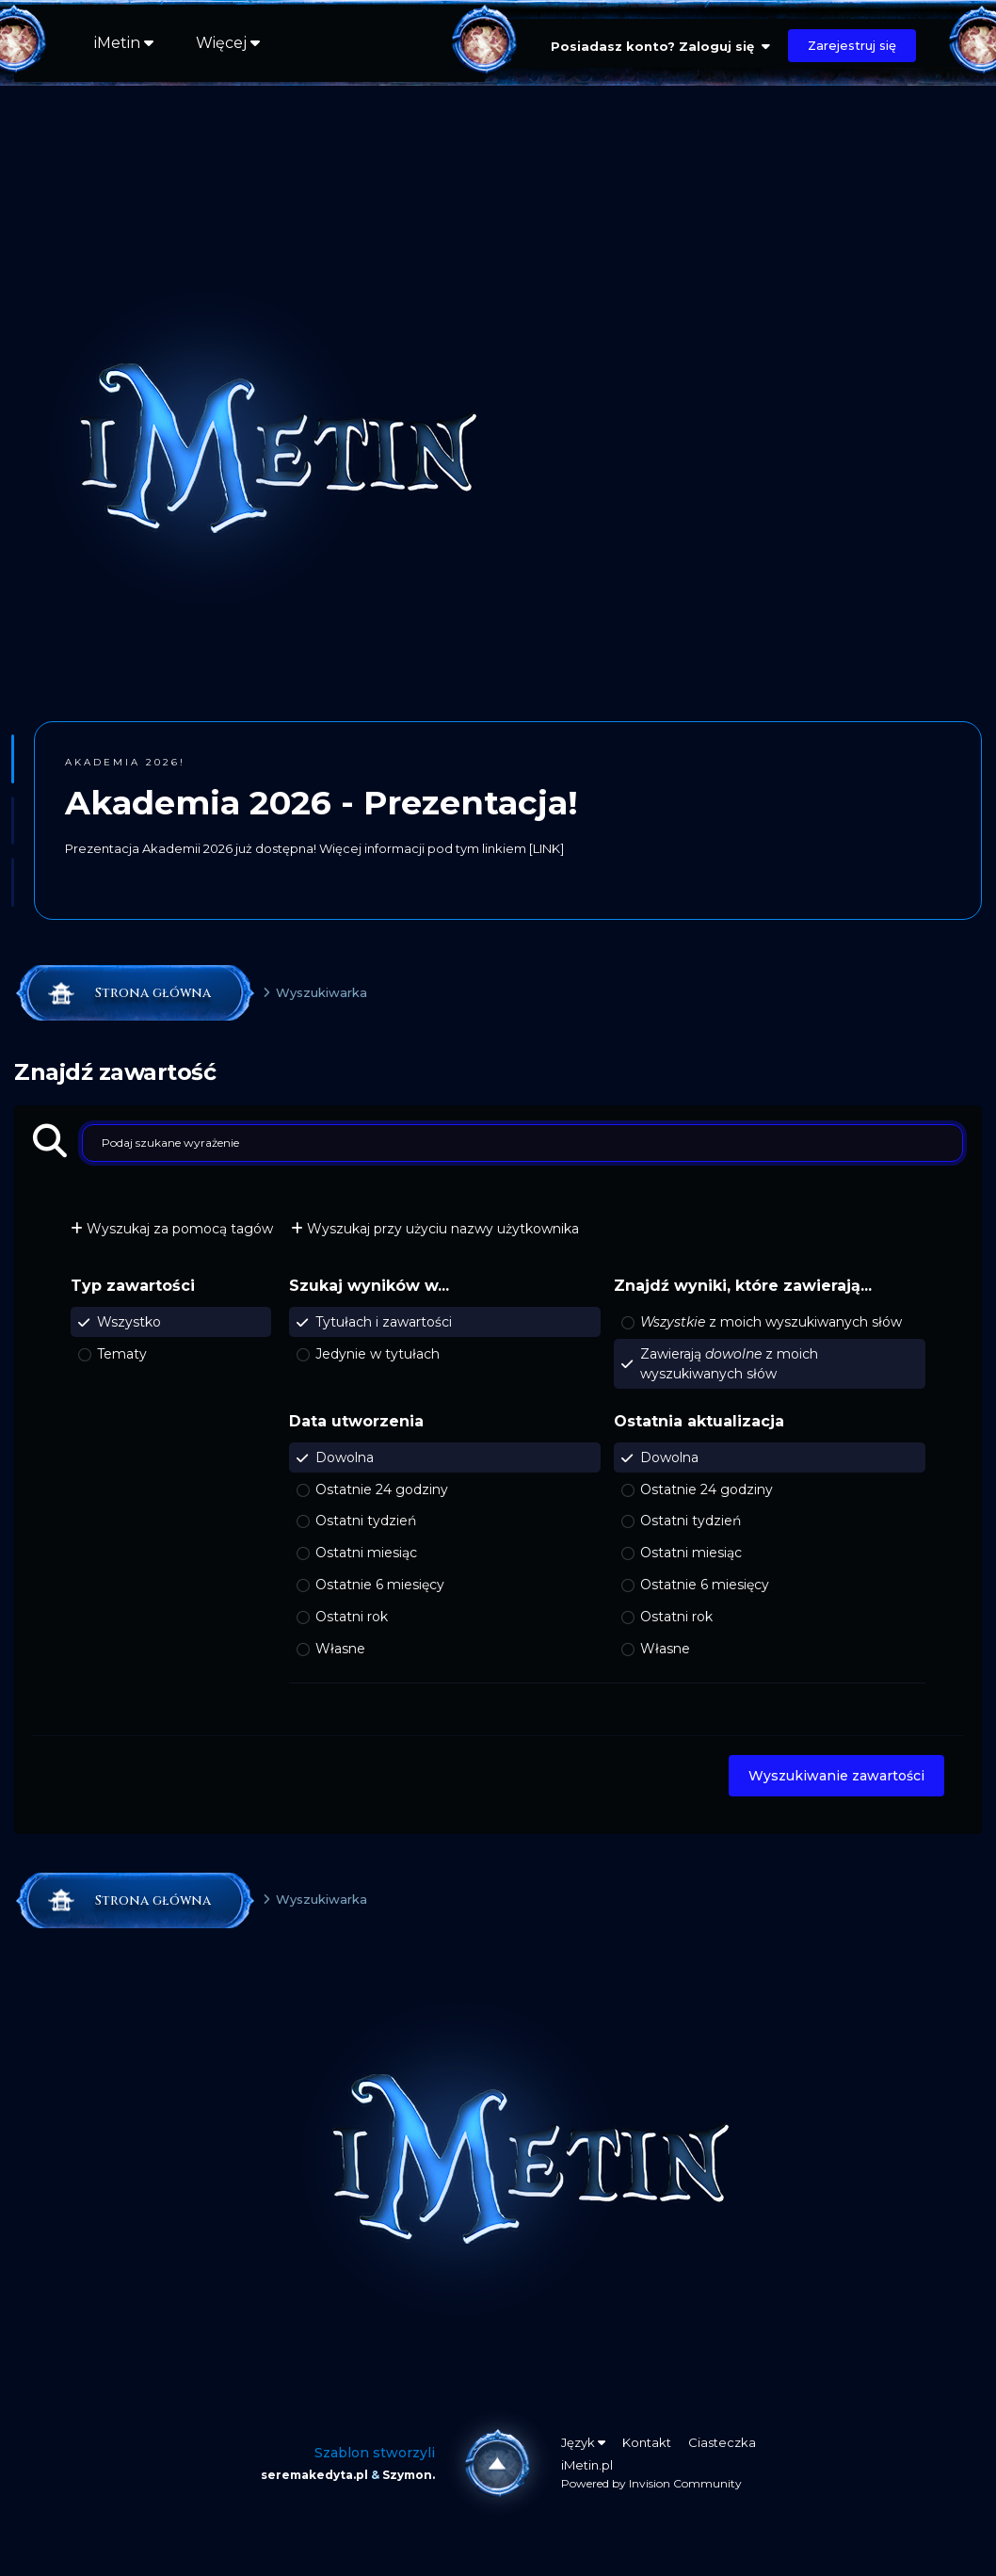 This screenshot has height=2576, width=996. What do you see at coordinates (660, 46) in the screenshot?
I see `Posiadasz konto? Zaloguj się` at bounding box center [660, 46].